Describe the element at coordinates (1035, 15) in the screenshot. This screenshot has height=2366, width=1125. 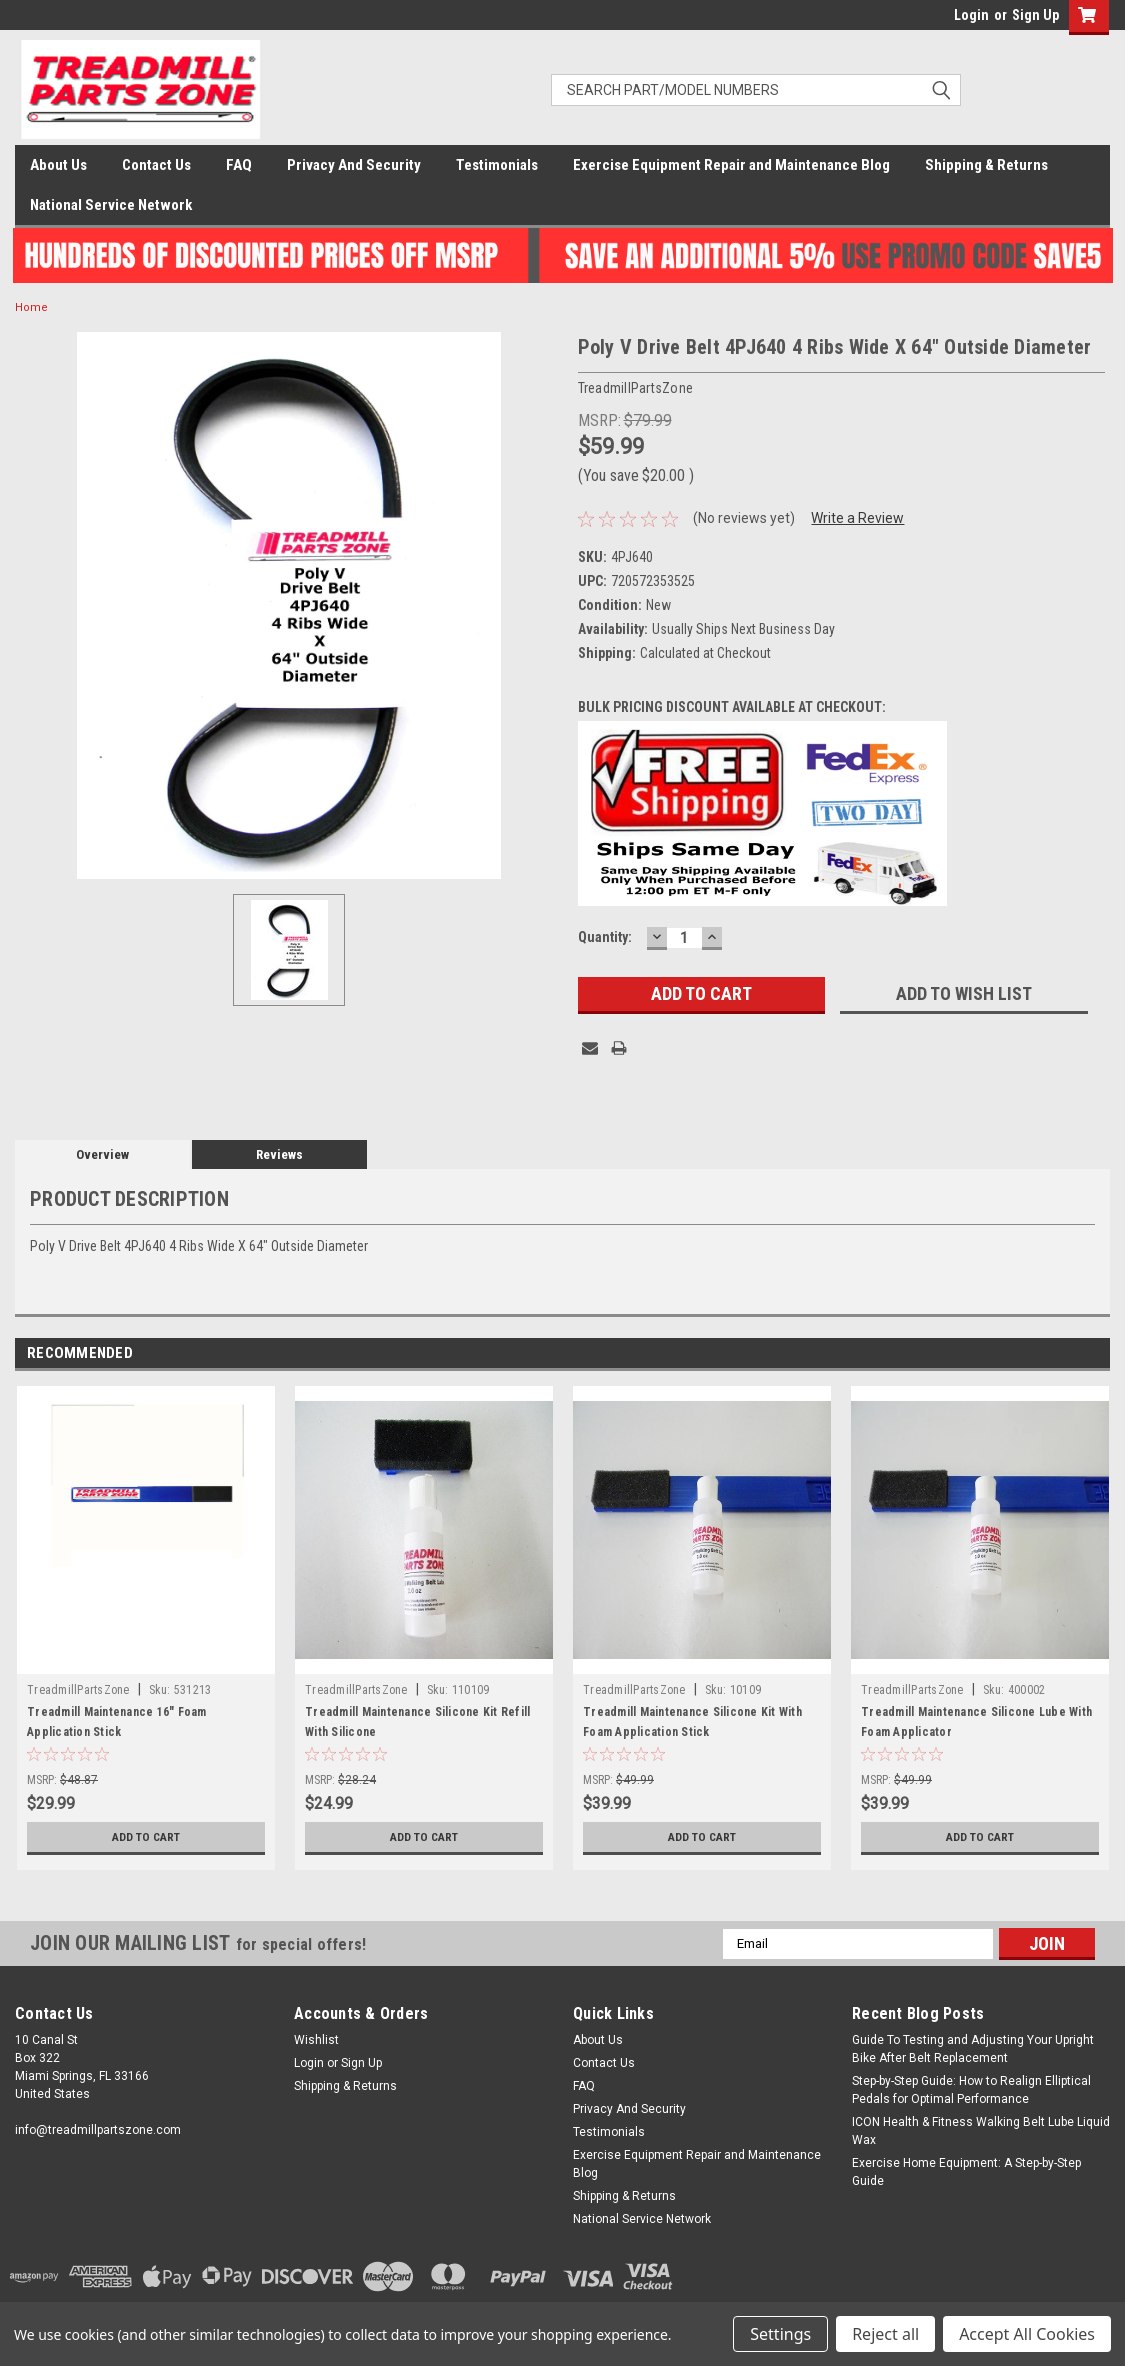
I see `Sign Up` at that location.